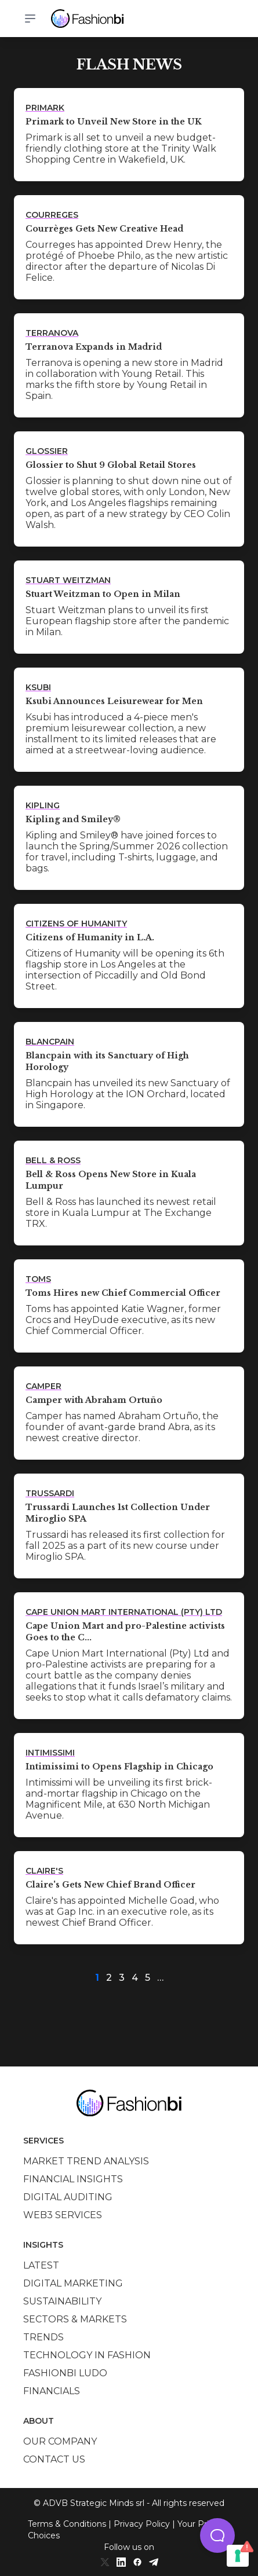  What do you see at coordinates (217, 2535) in the screenshot?
I see `[button]` at bounding box center [217, 2535].